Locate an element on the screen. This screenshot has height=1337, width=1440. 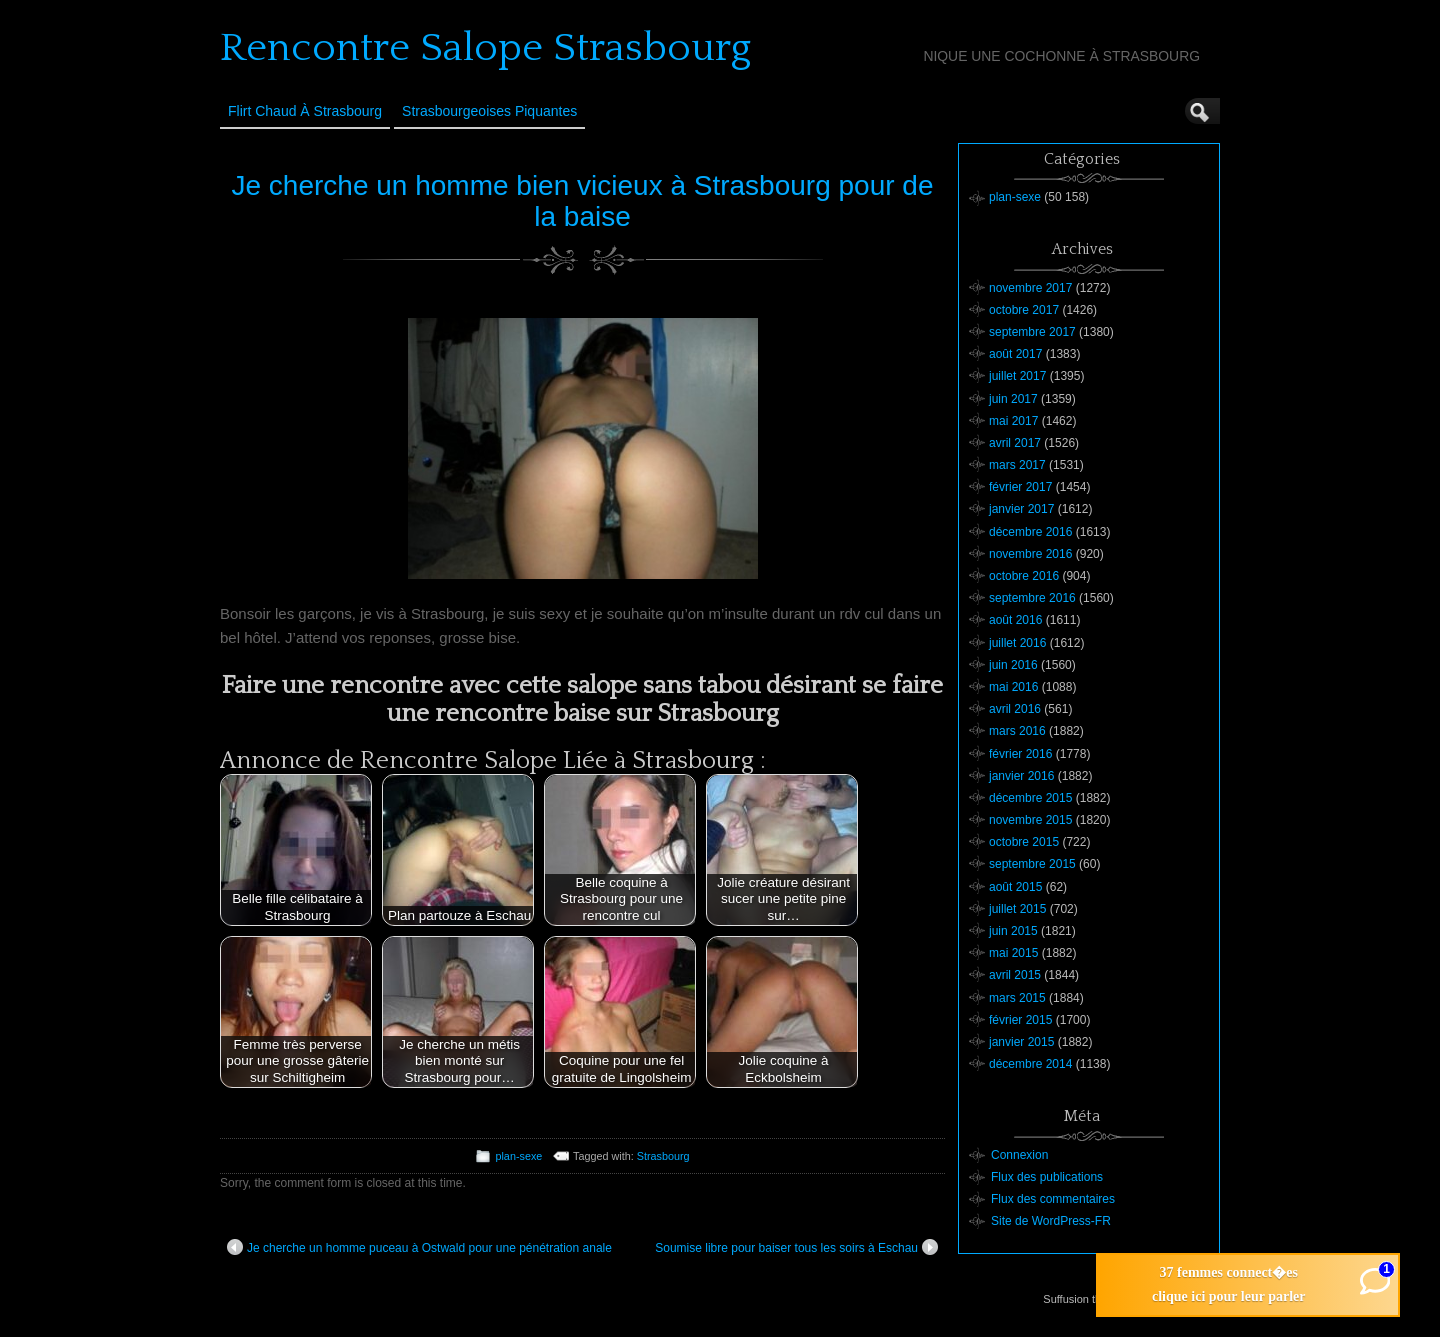
juillet 2017 is located at coordinates (1017, 376).